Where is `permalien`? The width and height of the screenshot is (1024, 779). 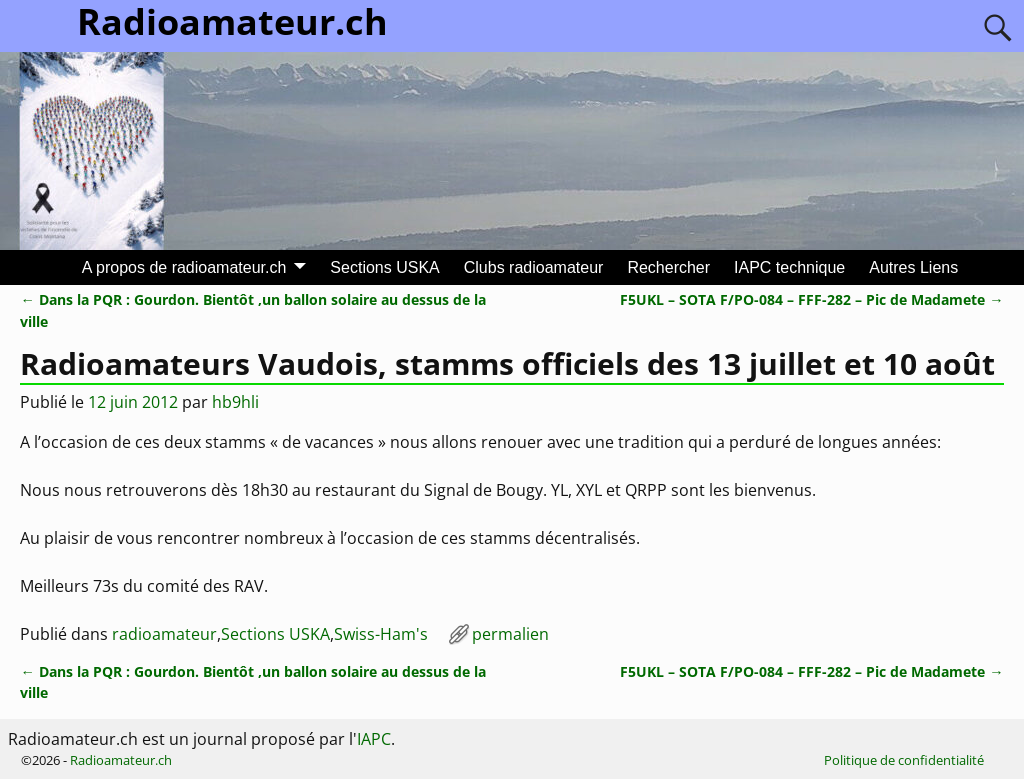
permalien is located at coordinates (510, 634).